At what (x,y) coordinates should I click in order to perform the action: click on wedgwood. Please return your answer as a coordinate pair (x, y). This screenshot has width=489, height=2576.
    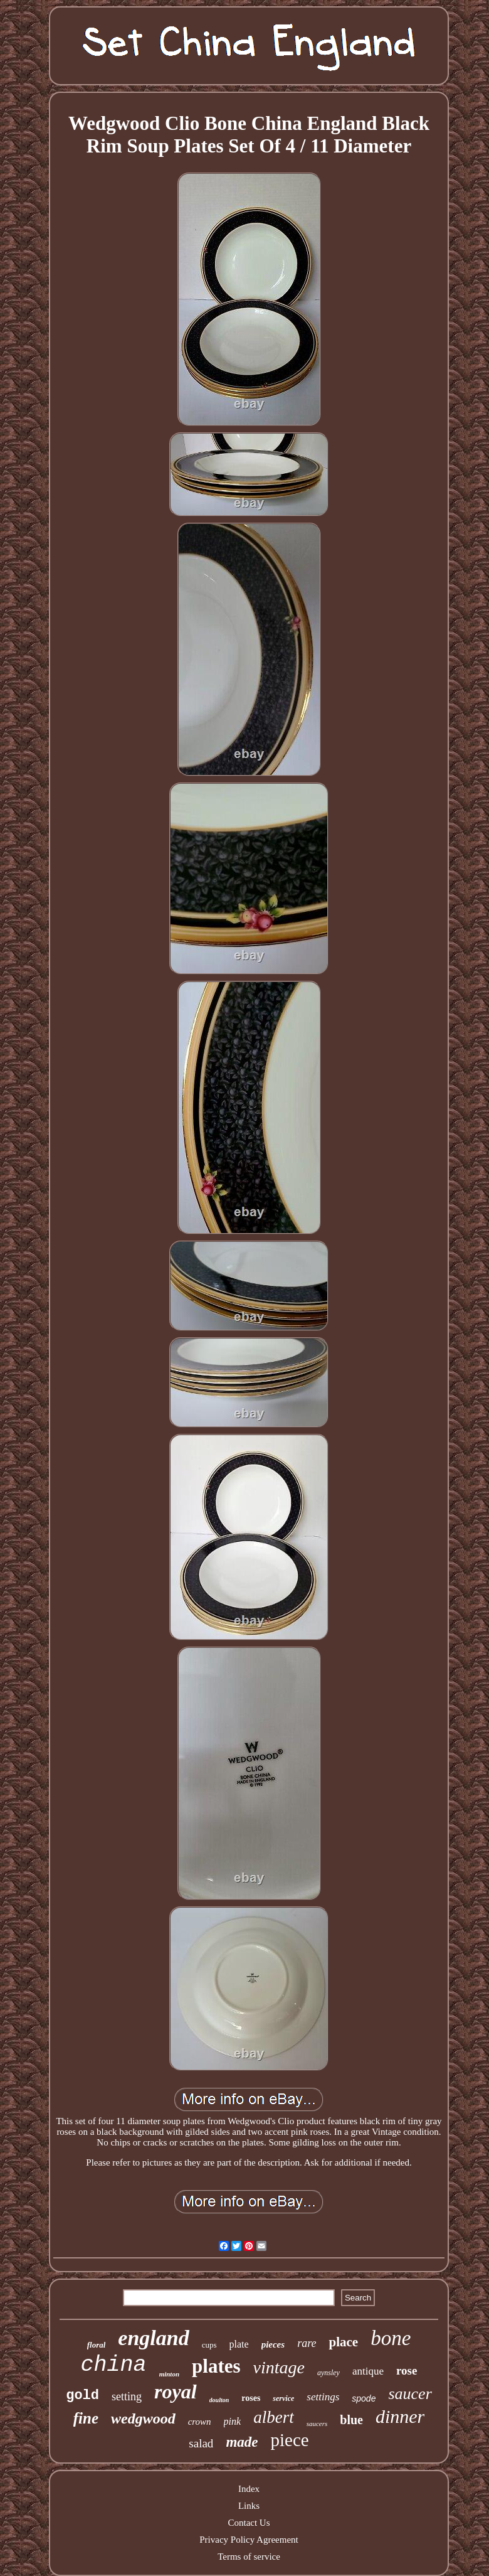
    Looking at the image, I should click on (143, 2418).